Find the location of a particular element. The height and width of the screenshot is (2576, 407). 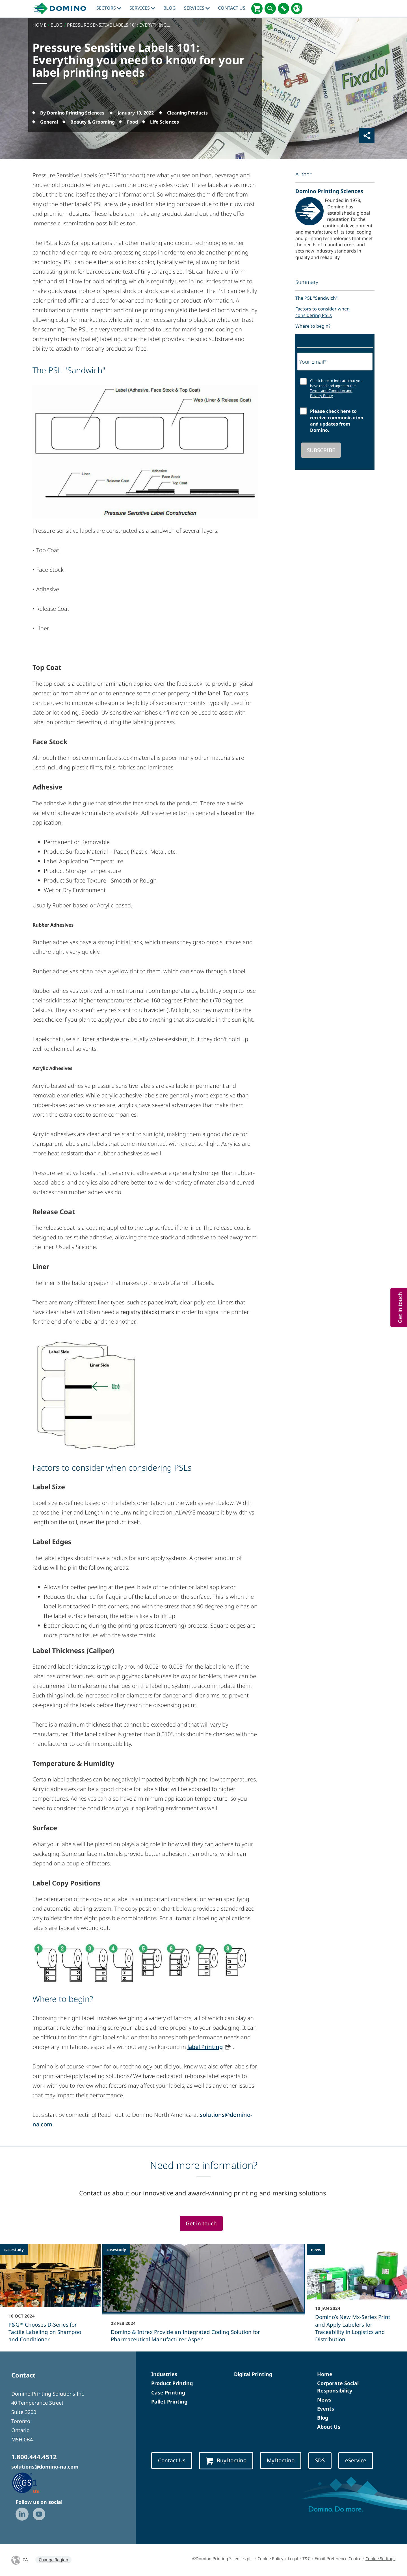

[GS1 US — Partner (opens in a new tab)] is located at coordinates (31, 2482).